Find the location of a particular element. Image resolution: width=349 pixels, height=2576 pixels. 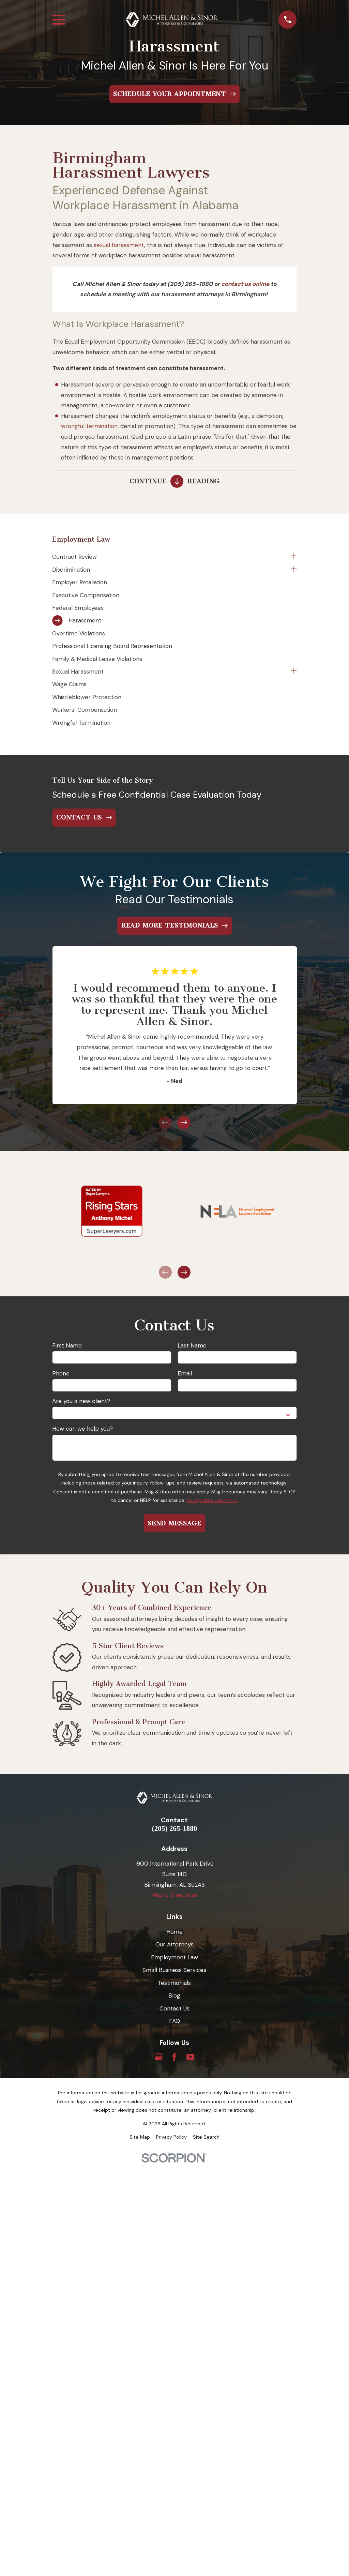

Send Message is located at coordinates (174, 1523).